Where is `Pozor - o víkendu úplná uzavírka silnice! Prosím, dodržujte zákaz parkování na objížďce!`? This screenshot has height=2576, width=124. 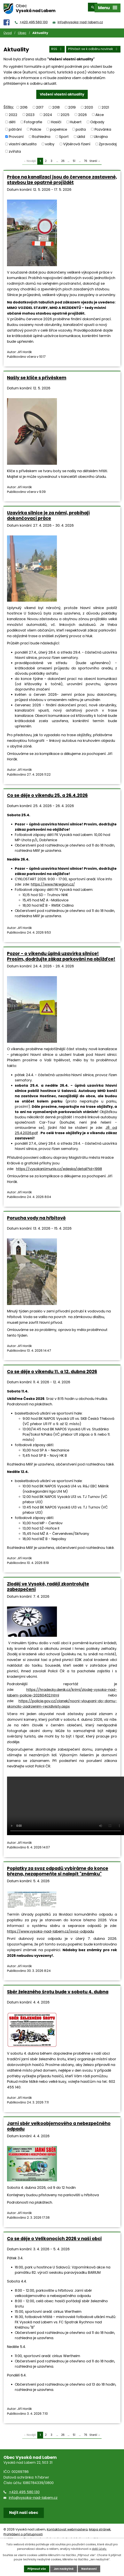 Pozor - o víkendu úplná uzavírka silnice! Prosím, dodržujte zákaz parkování na objížďce! is located at coordinates (61, 953).